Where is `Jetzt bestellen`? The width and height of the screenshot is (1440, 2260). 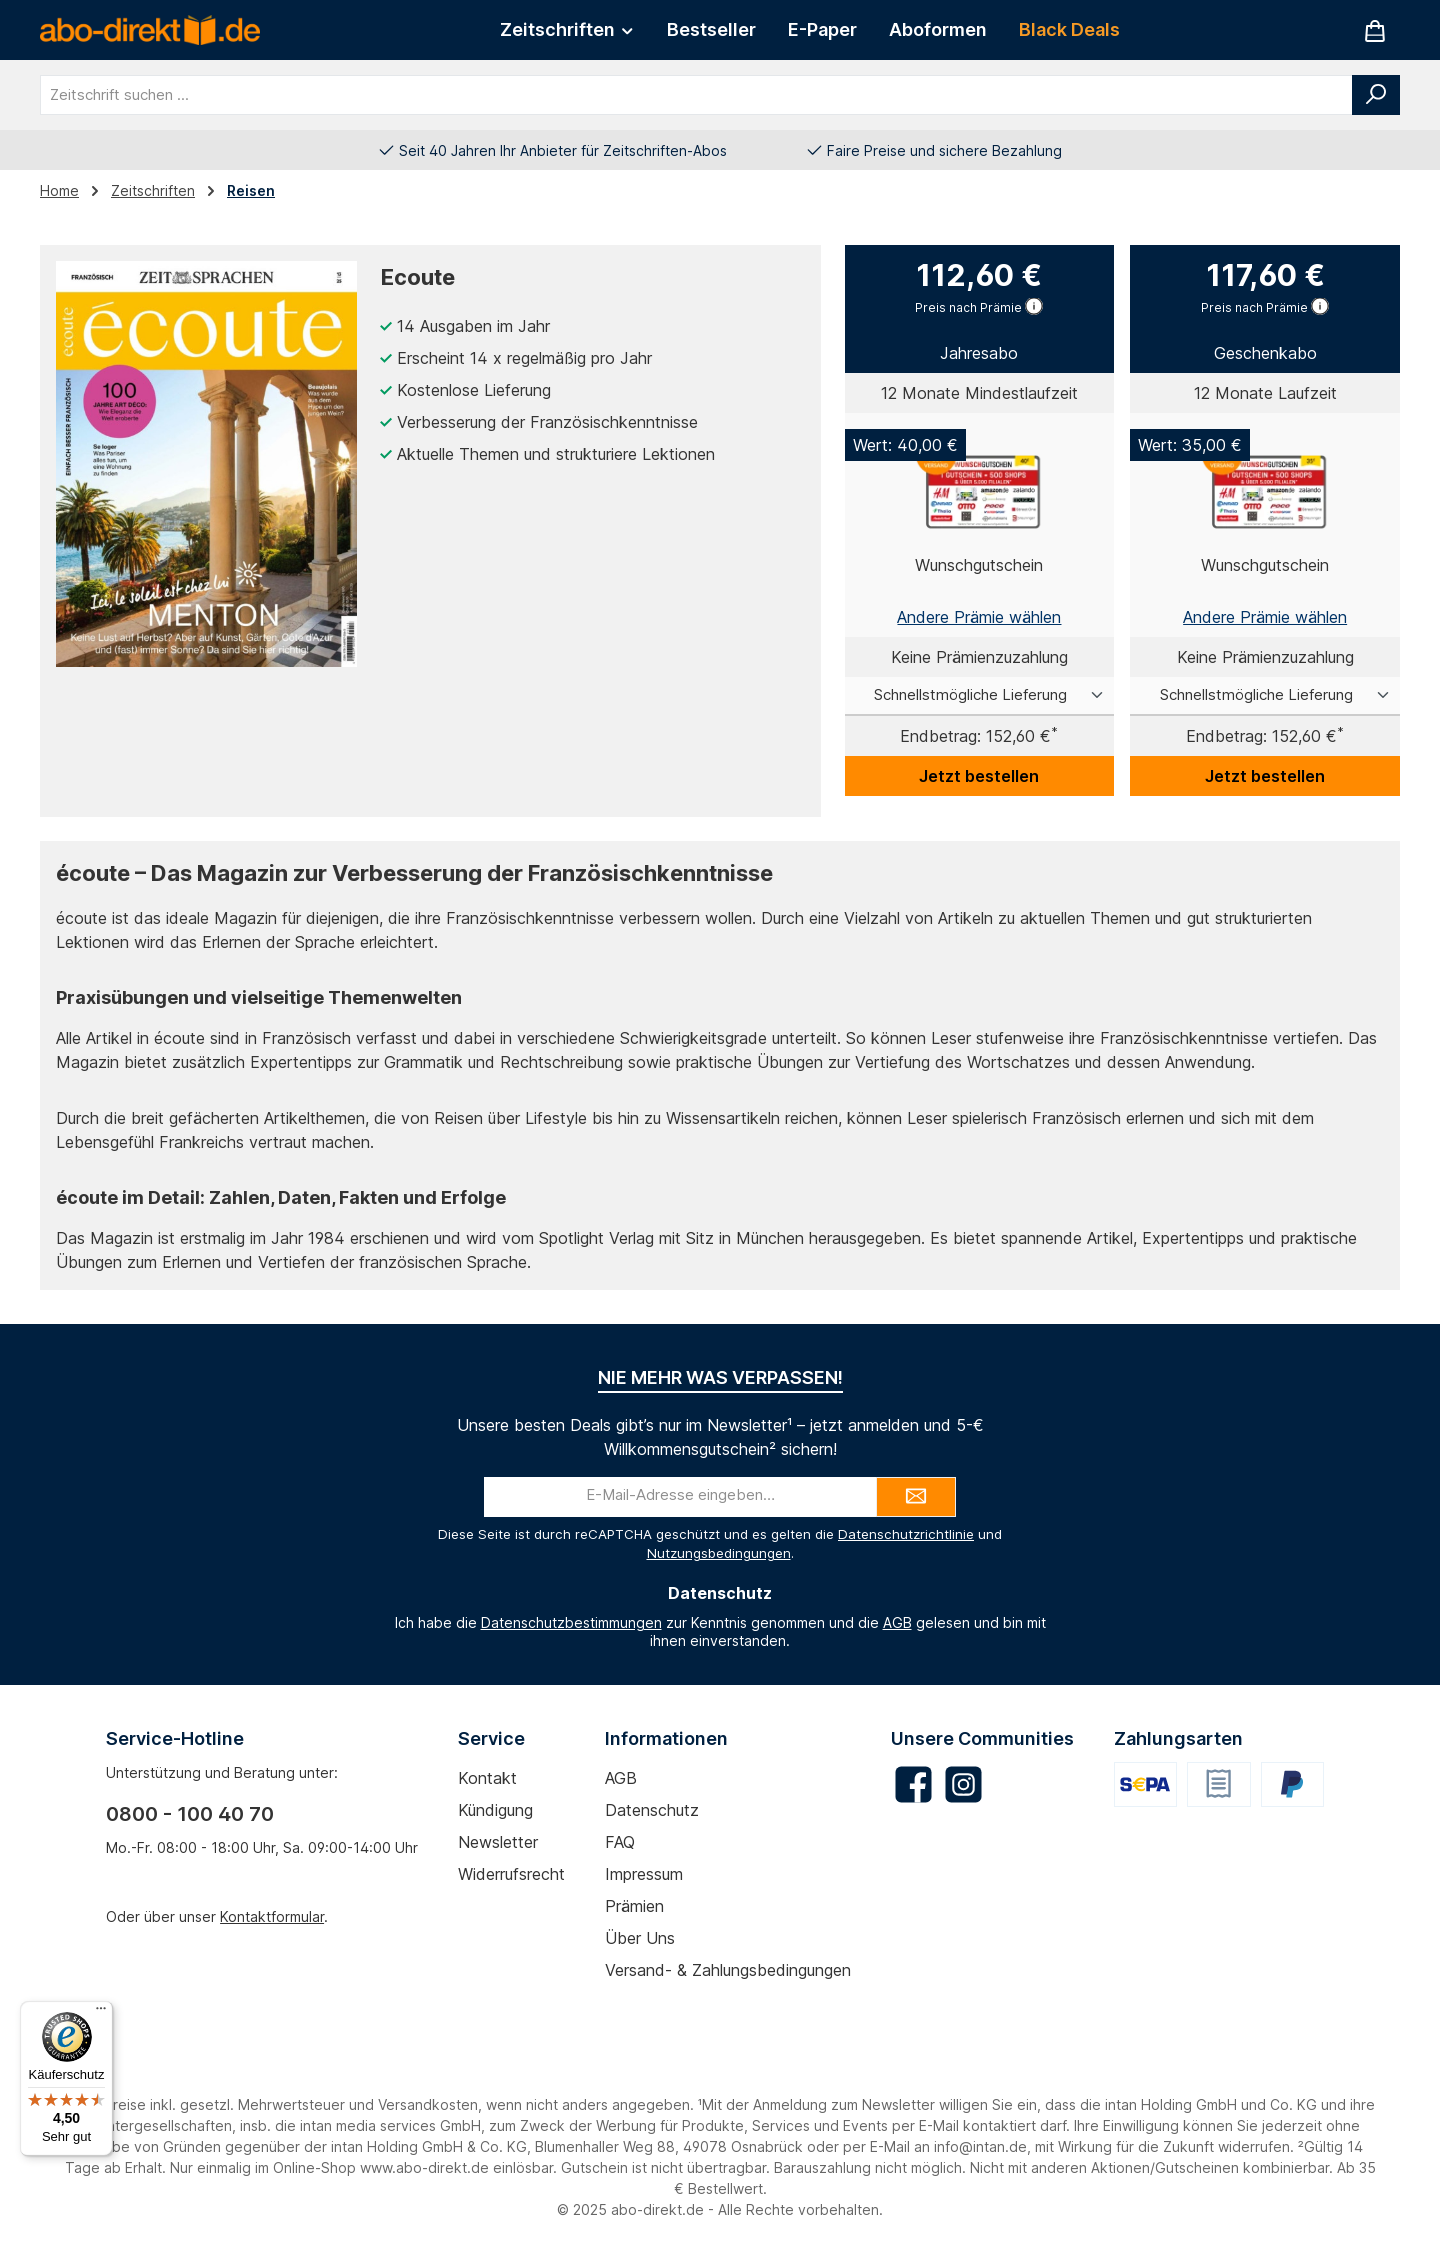
Jetzt bestellen is located at coordinates (979, 776).